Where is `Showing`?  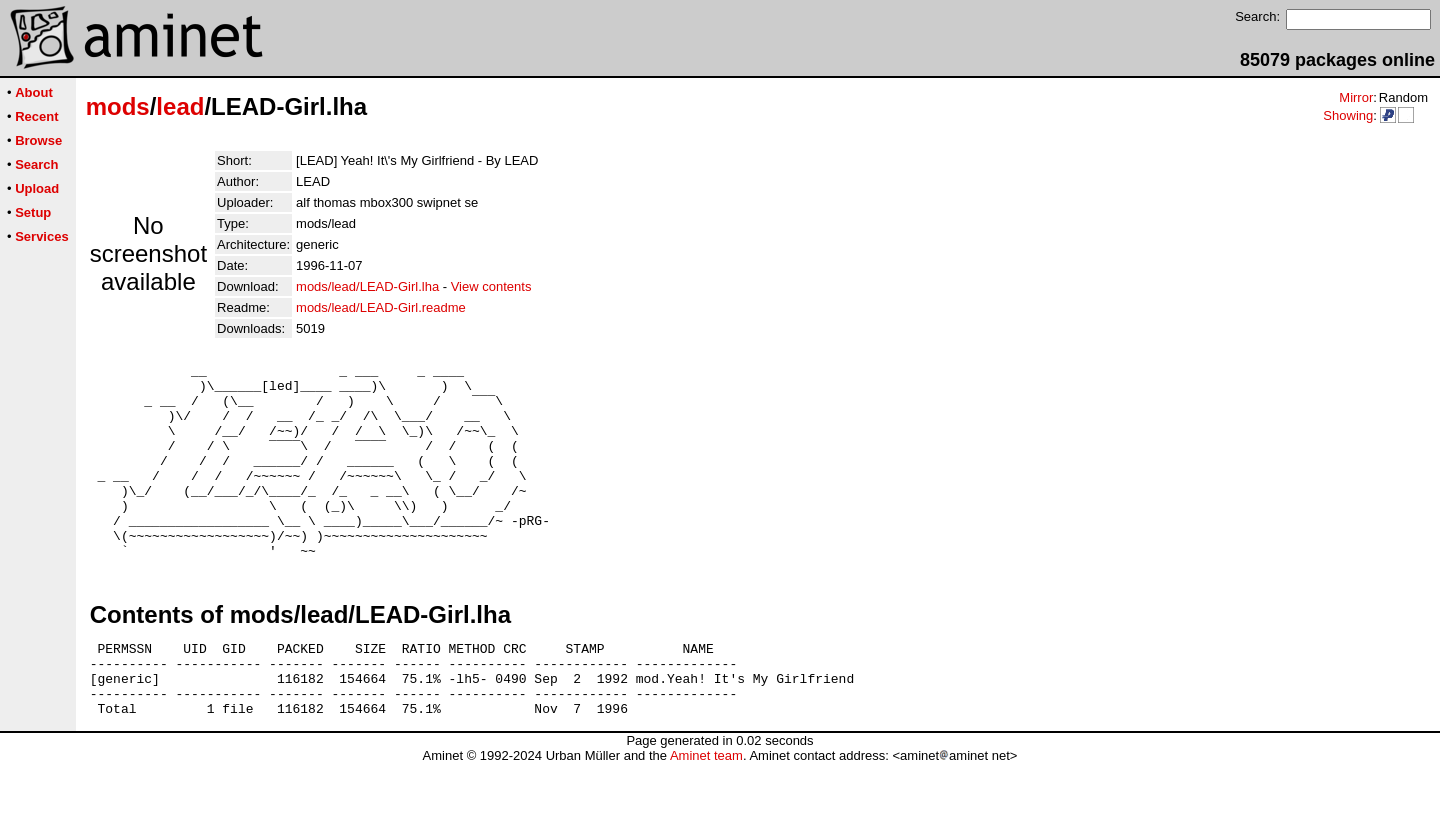 Showing is located at coordinates (1348, 115).